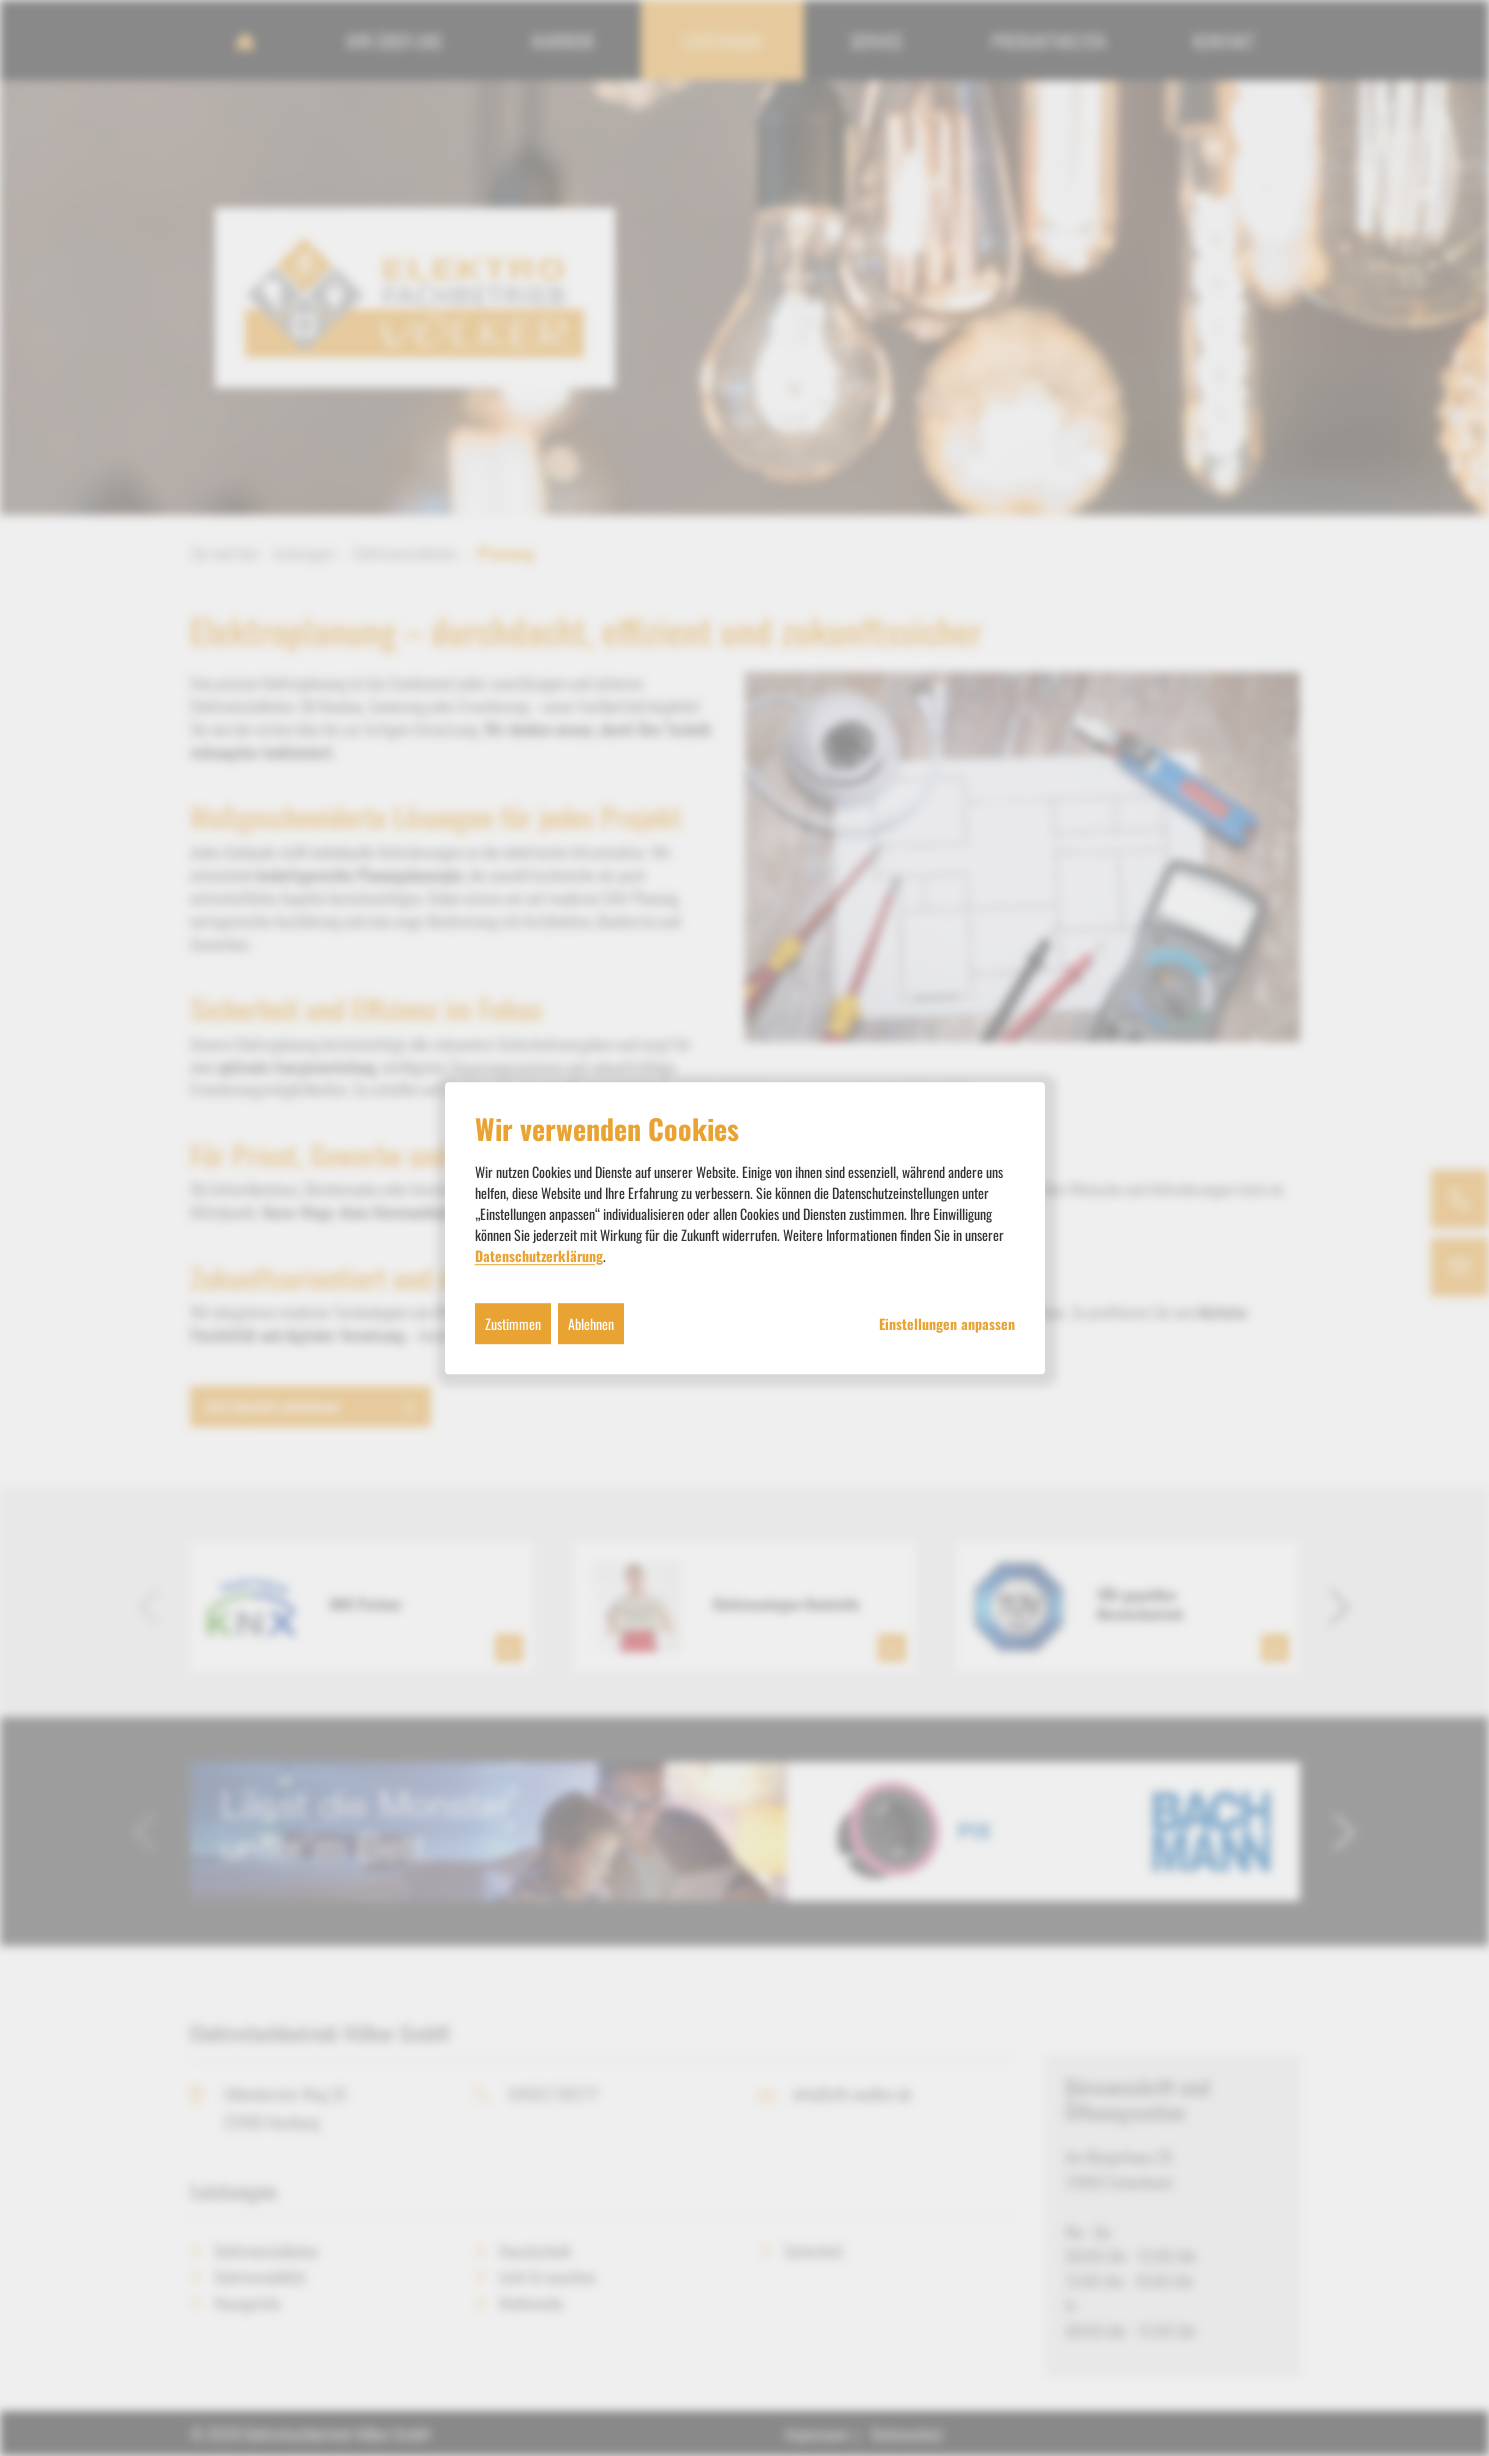  I want to click on Einstellungen anpassen, so click(947, 1324).